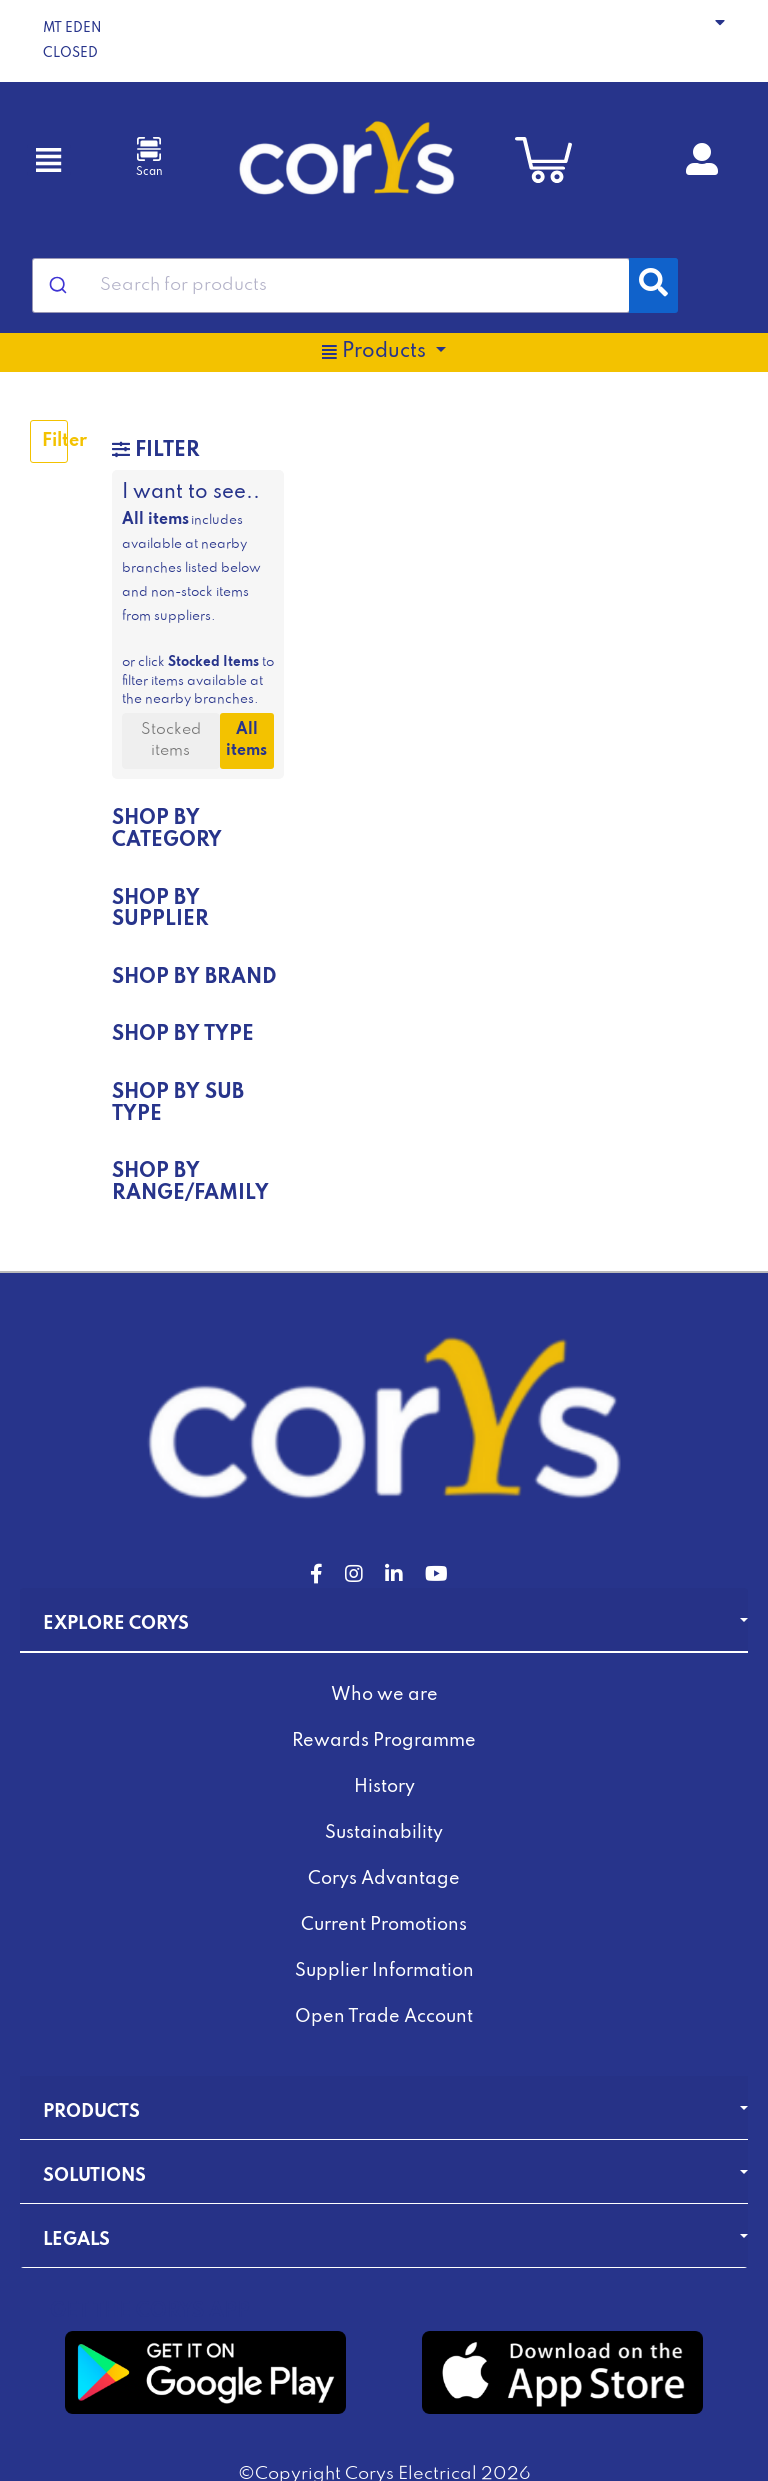  What do you see at coordinates (384, 1925) in the screenshot?
I see `Current Promotions` at bounding box center [384, 1925].